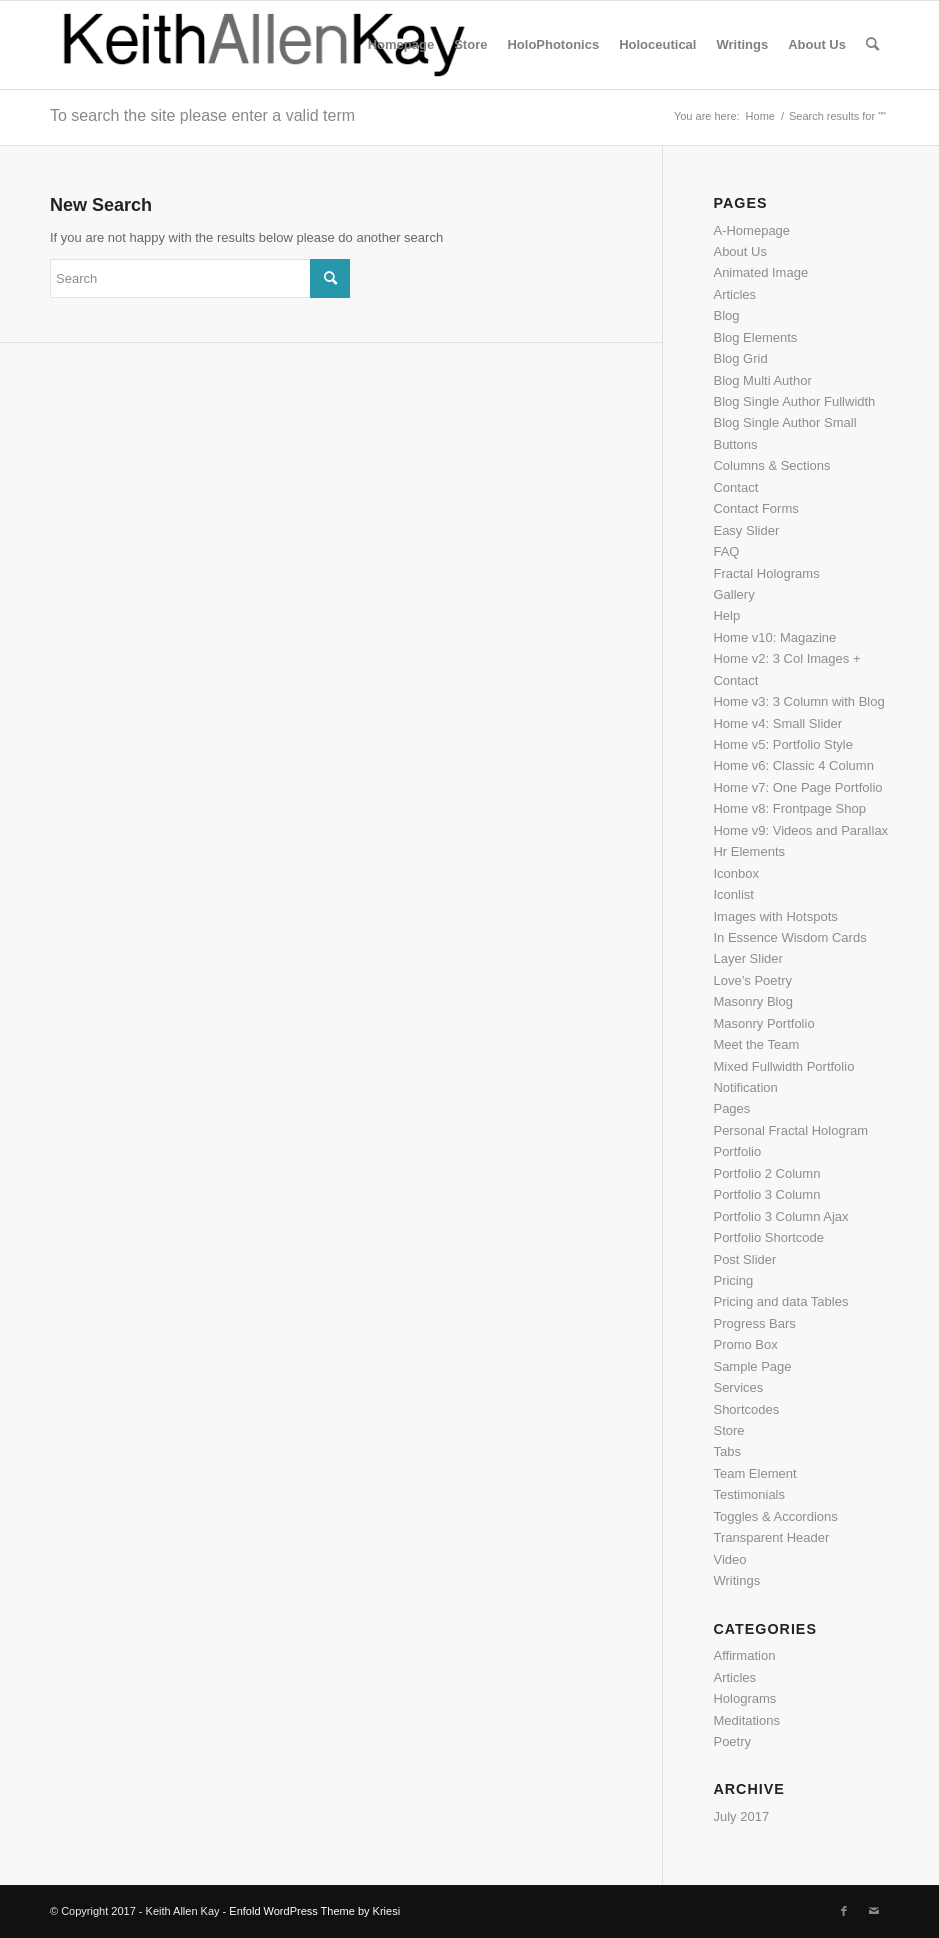 This screenshot has width=939, height=1938. What do you see at coordinates (752, 980) in the screenshot?
I see `Love’s Poetry` at bounding box center [752, 980].